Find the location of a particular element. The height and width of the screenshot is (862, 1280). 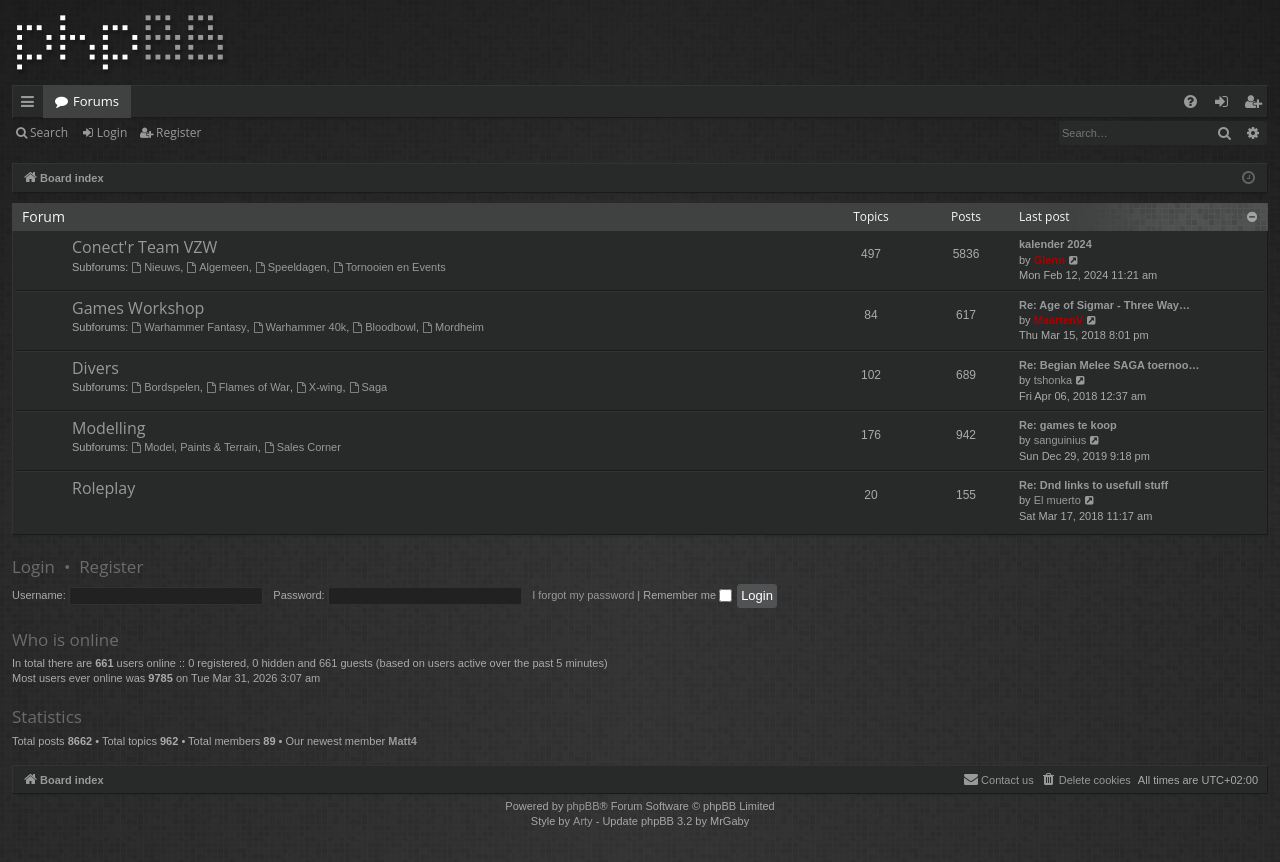

Warhammer 40k is located at coordinates (300, 327).